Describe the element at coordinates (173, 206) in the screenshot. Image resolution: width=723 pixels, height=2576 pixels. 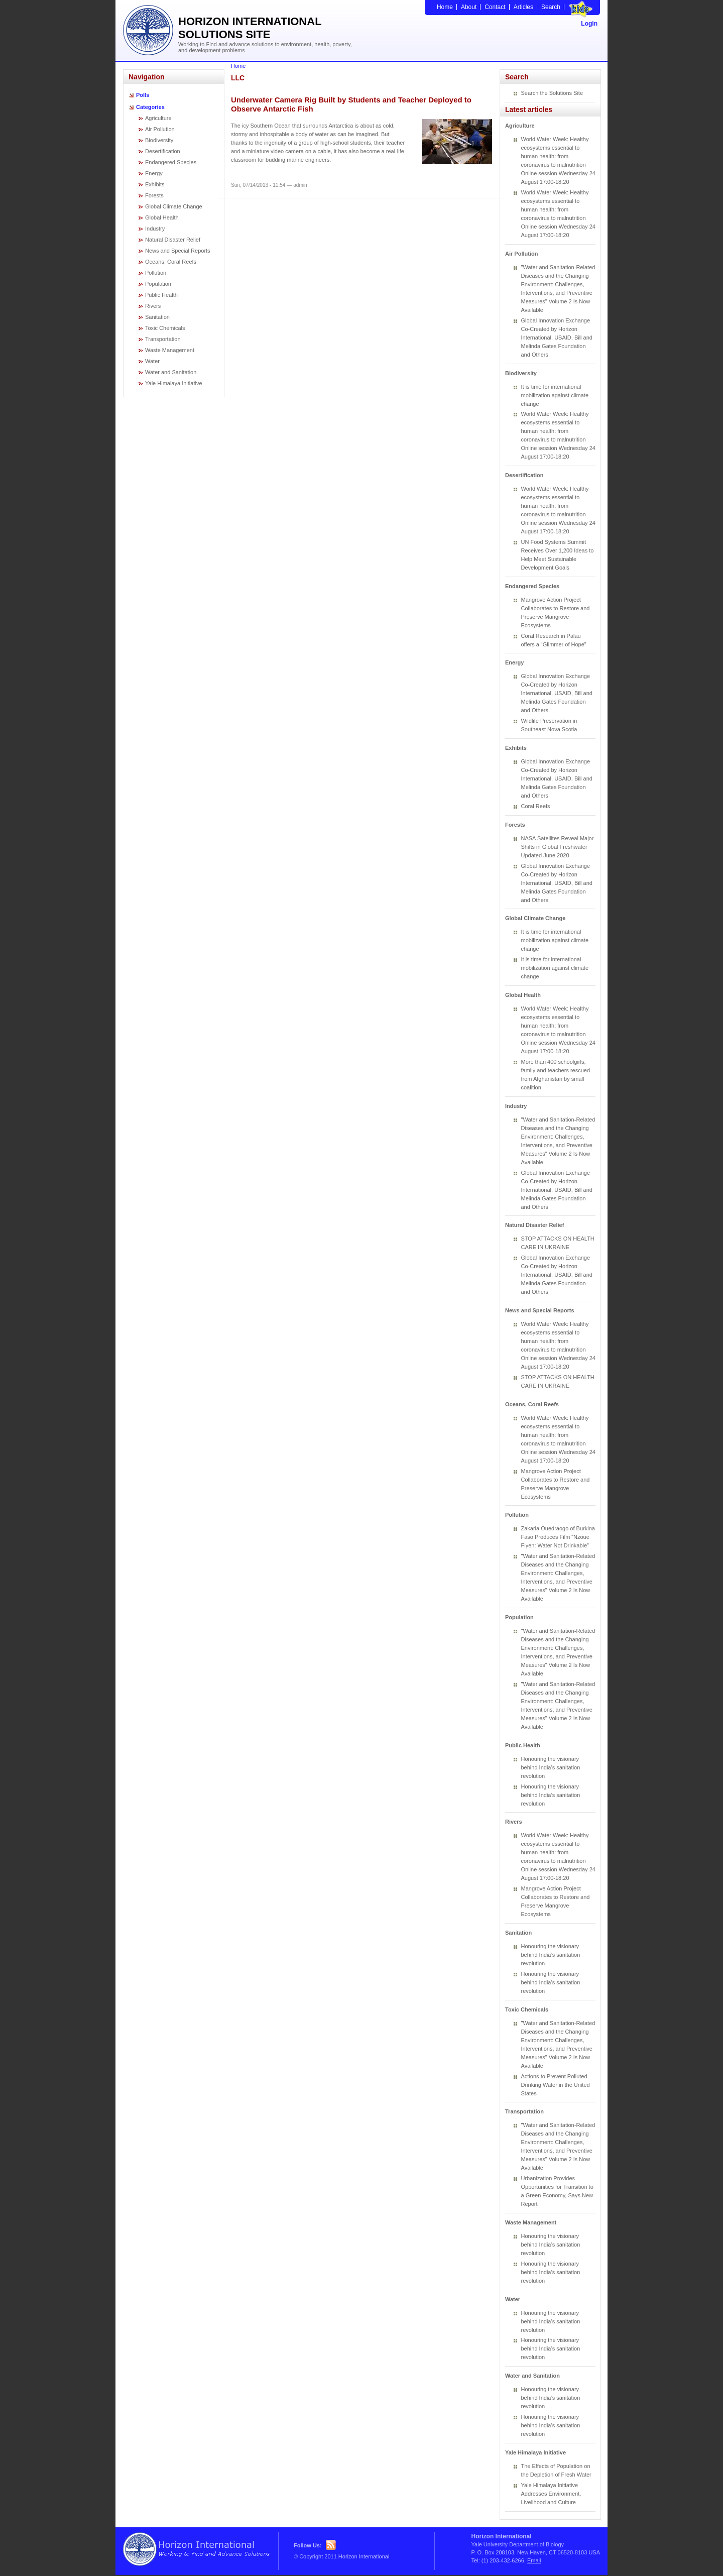
I see `Global Climate Change` at that location.